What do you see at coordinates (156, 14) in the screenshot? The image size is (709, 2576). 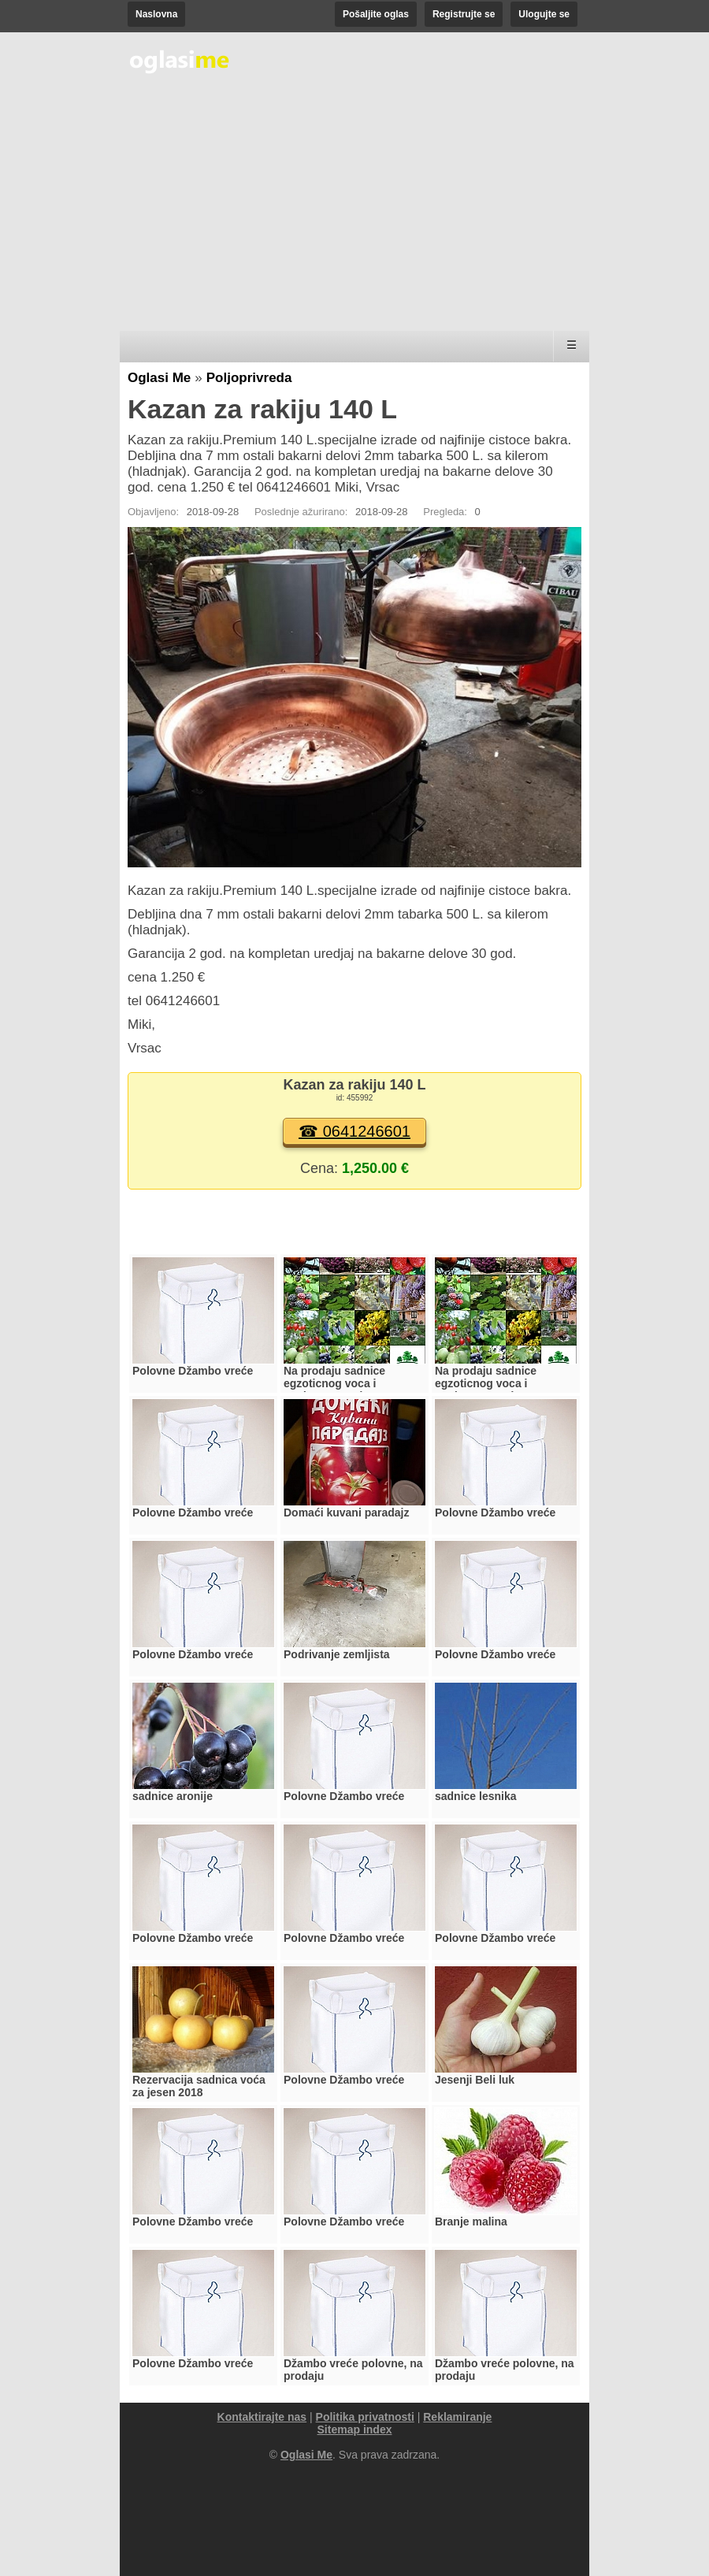 I see `Naslovna` at bounding box center [156, 14].